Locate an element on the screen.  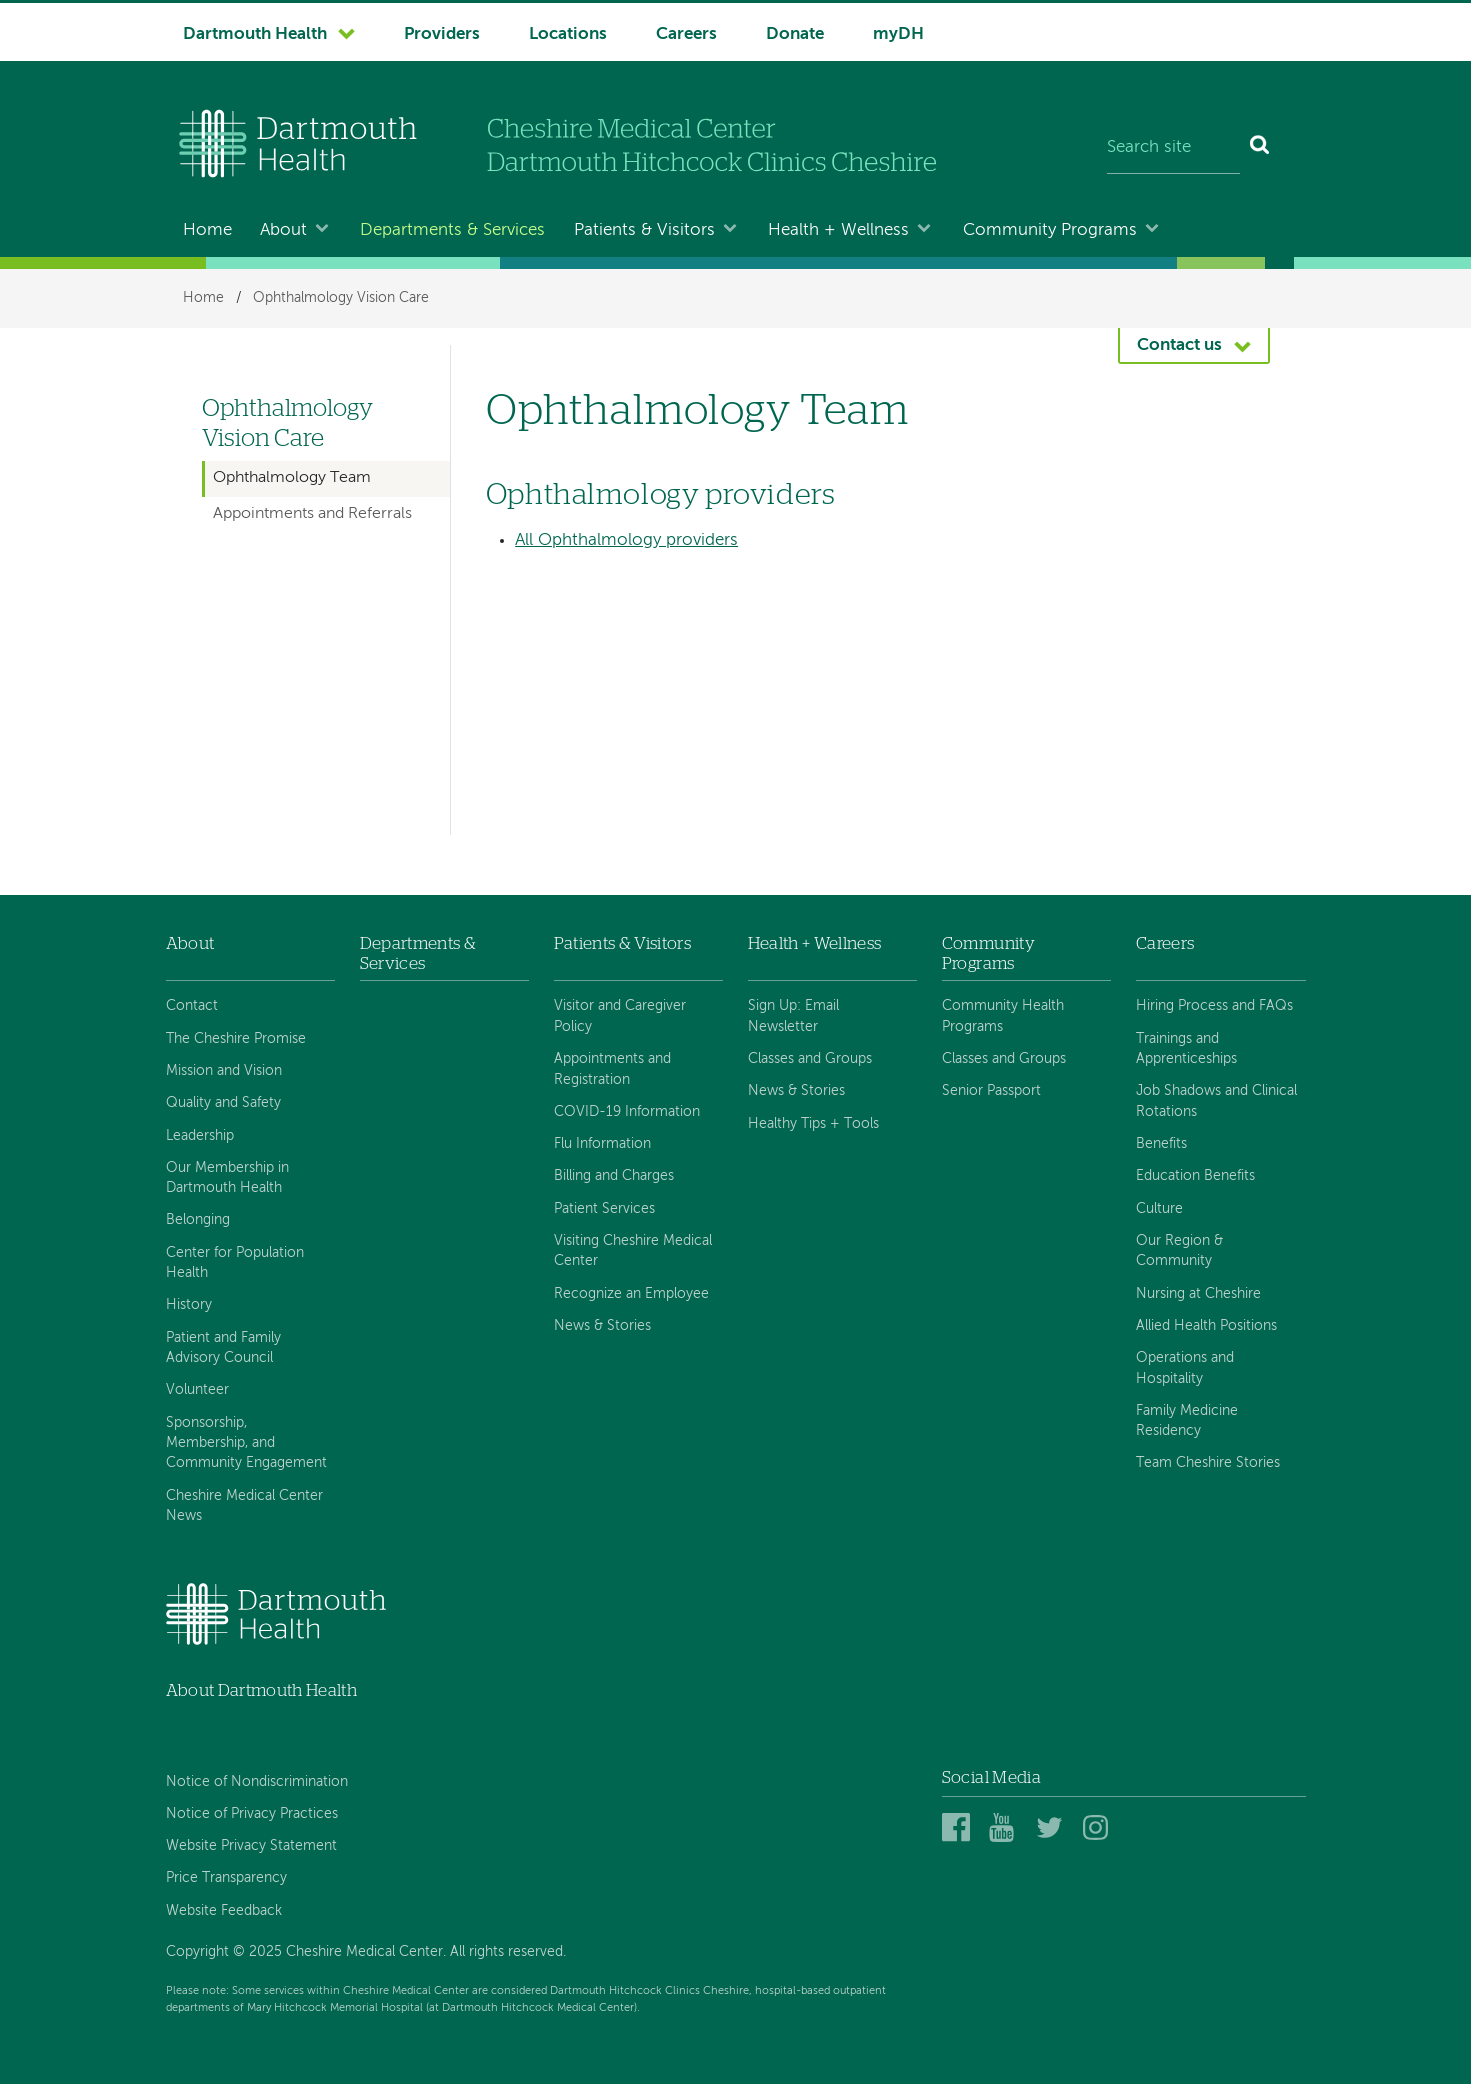
Notice of Nondiscrimination is located at coordinates (257, 1782).